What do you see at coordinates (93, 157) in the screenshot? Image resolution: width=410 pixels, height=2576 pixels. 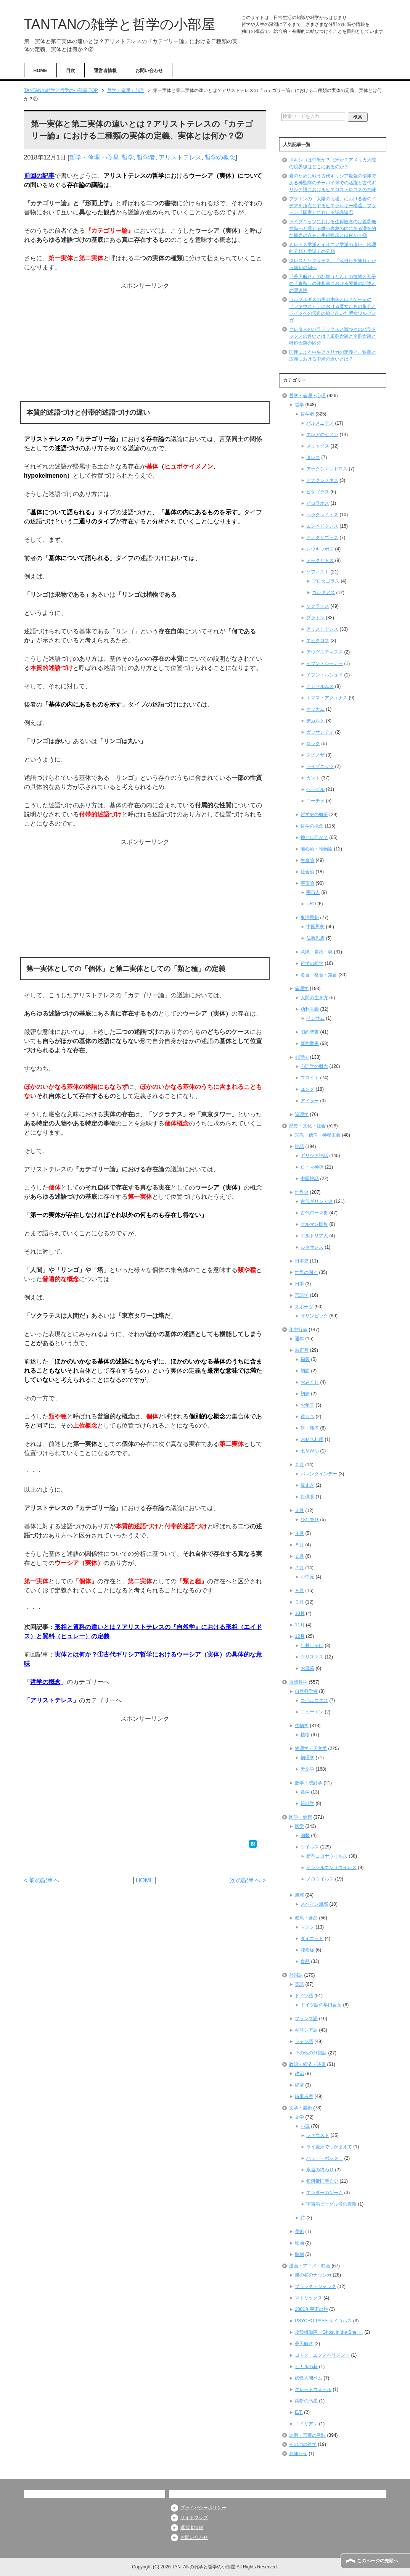 I see `哲学・倫理・心理` at bounding box center [93, 157].